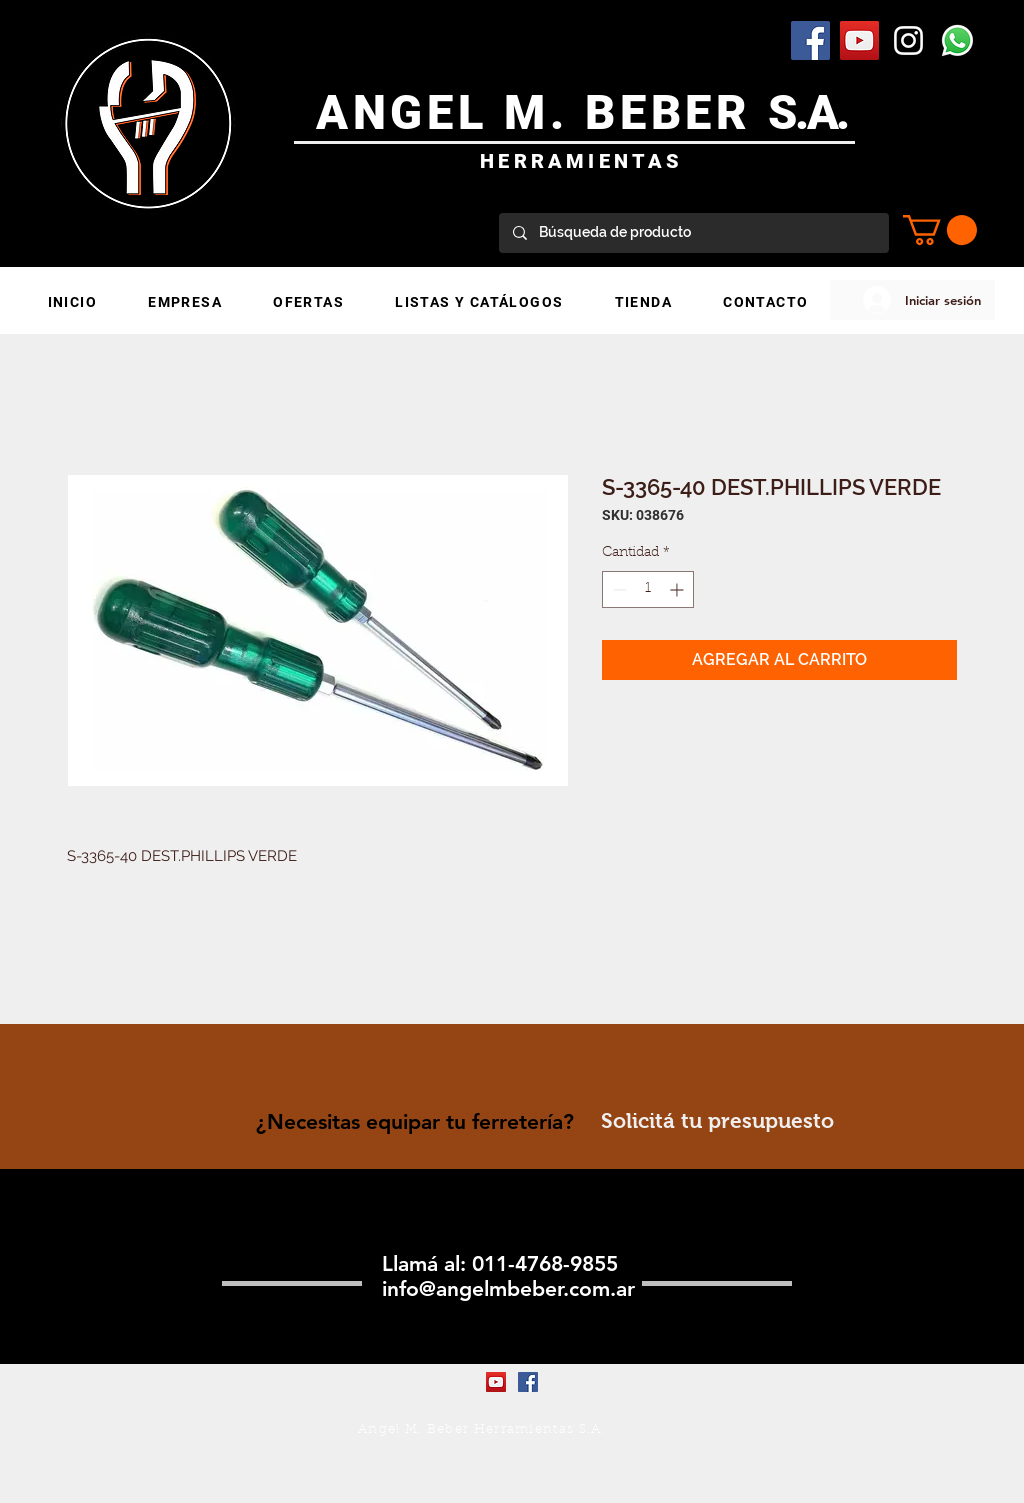 The width and height of the screenshot is (1024, 1503). What do you see at coordinates (821, 112) in the screenshot?
I see `.A.` at bounding box center [821, 112].